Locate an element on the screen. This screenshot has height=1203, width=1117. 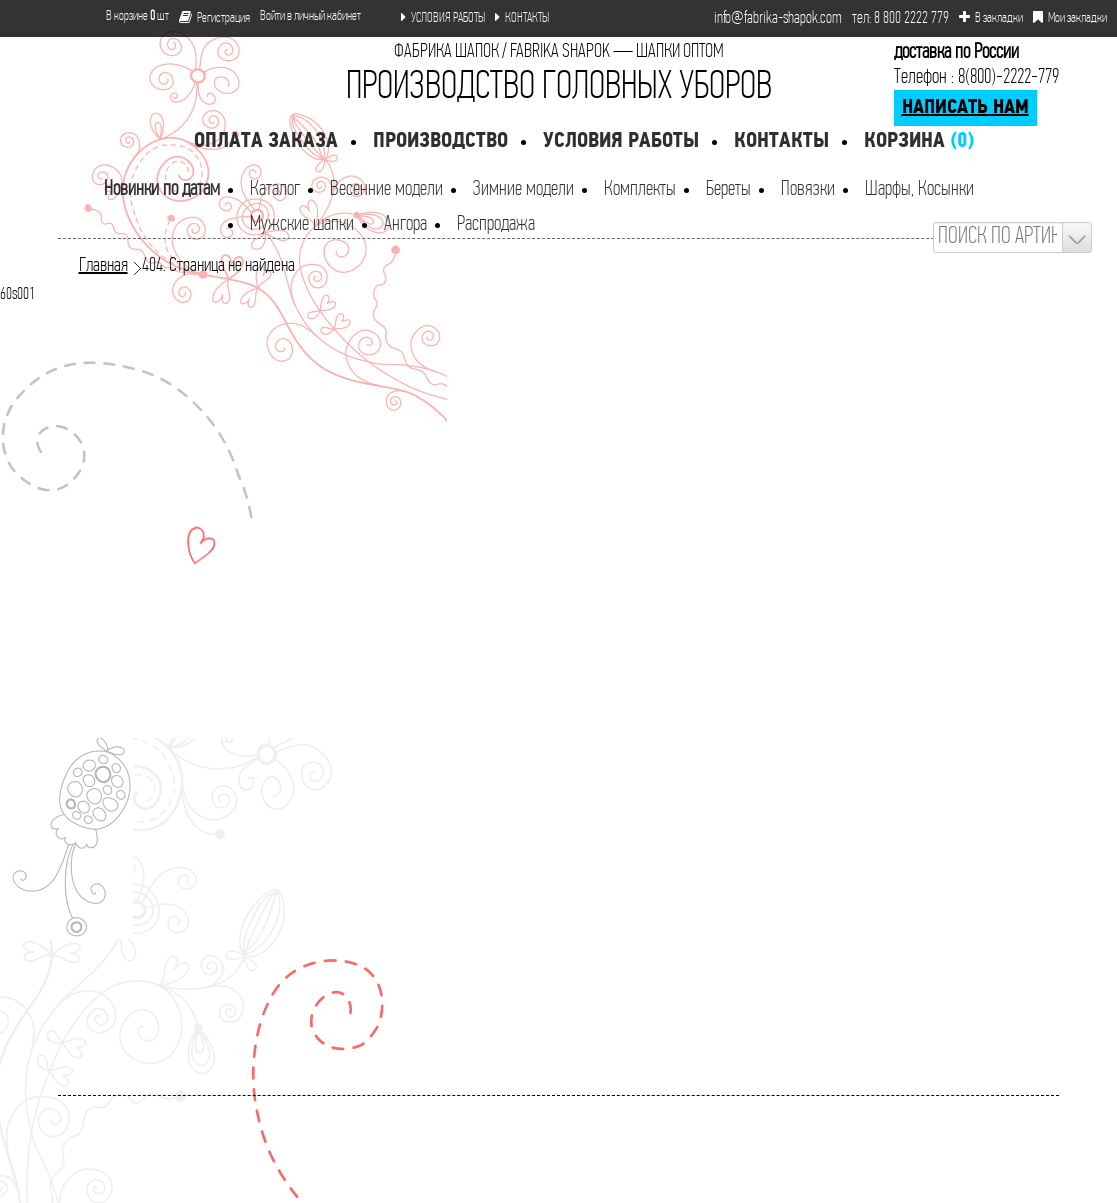
Мои закладки is located at coordinates (1070, 18).